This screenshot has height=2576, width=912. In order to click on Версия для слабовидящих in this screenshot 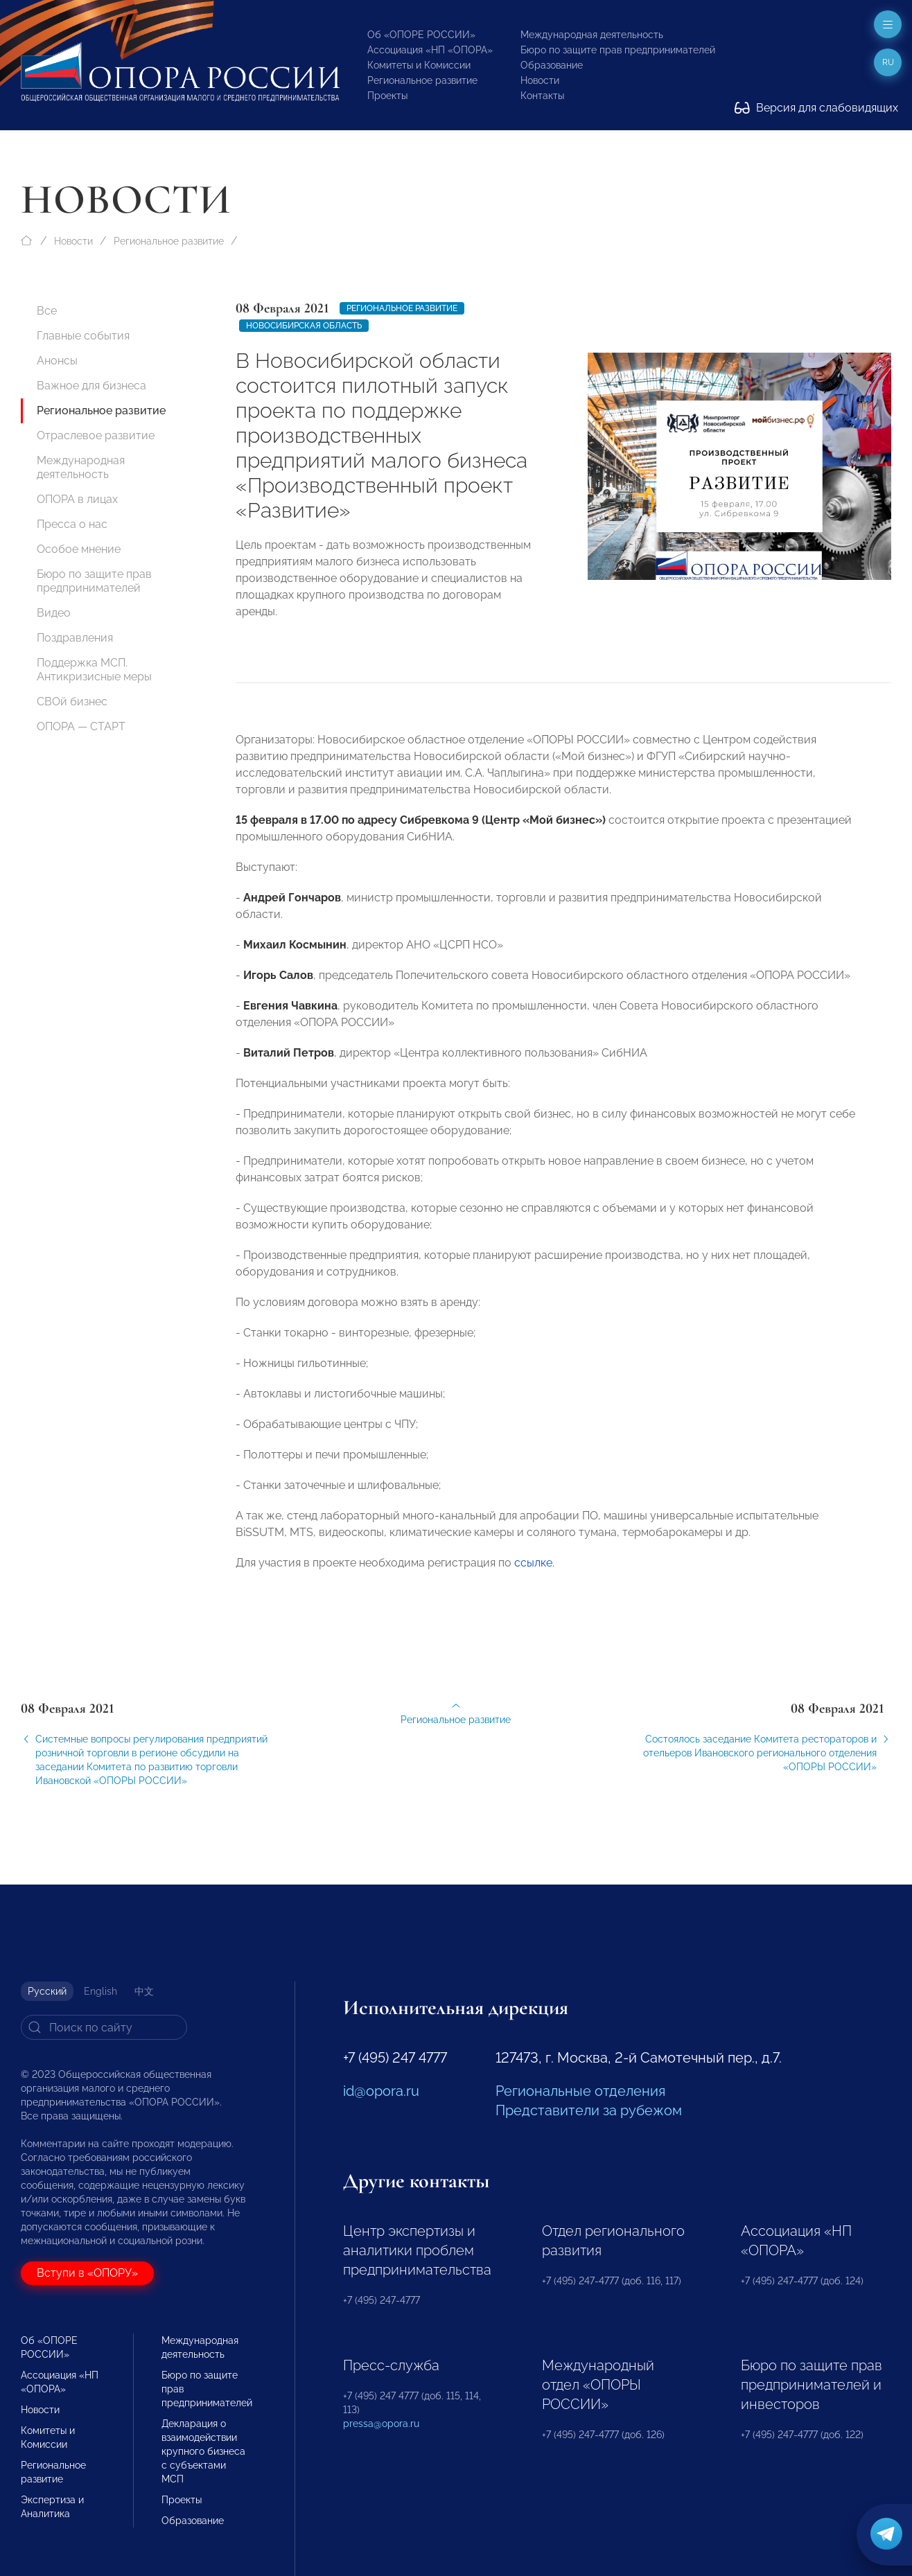, I will do `click(816, 107)`.